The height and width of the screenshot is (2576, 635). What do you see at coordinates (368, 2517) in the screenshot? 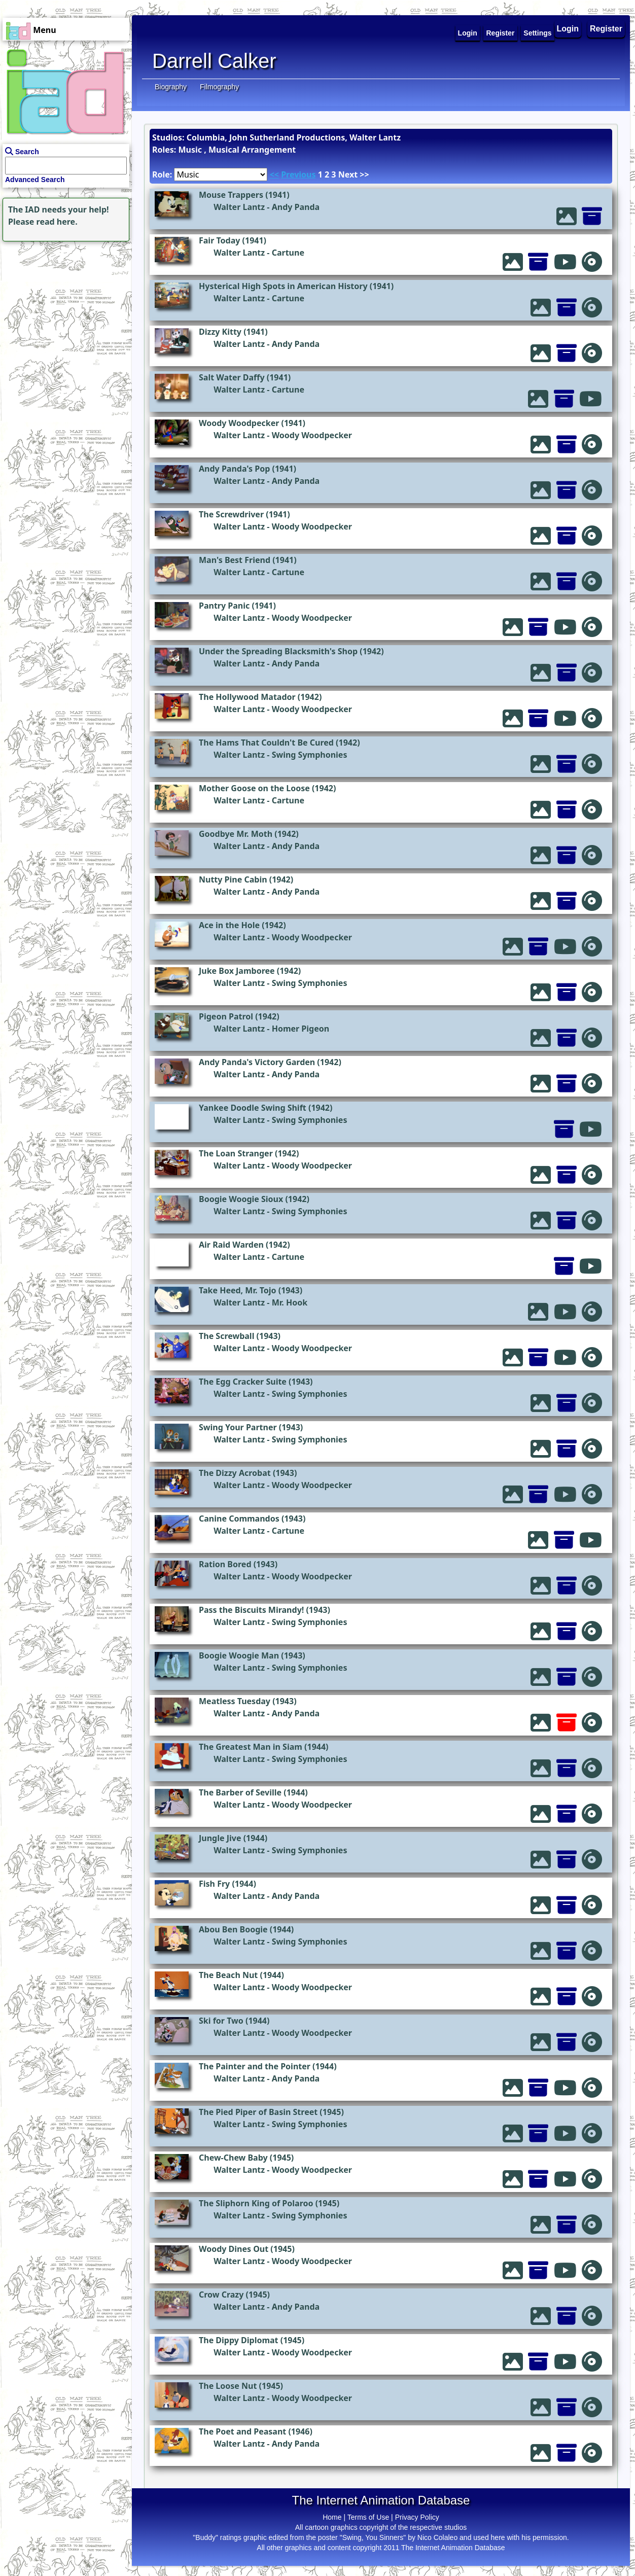
I see `Terms of Use` at bounding box center [368, 2517].